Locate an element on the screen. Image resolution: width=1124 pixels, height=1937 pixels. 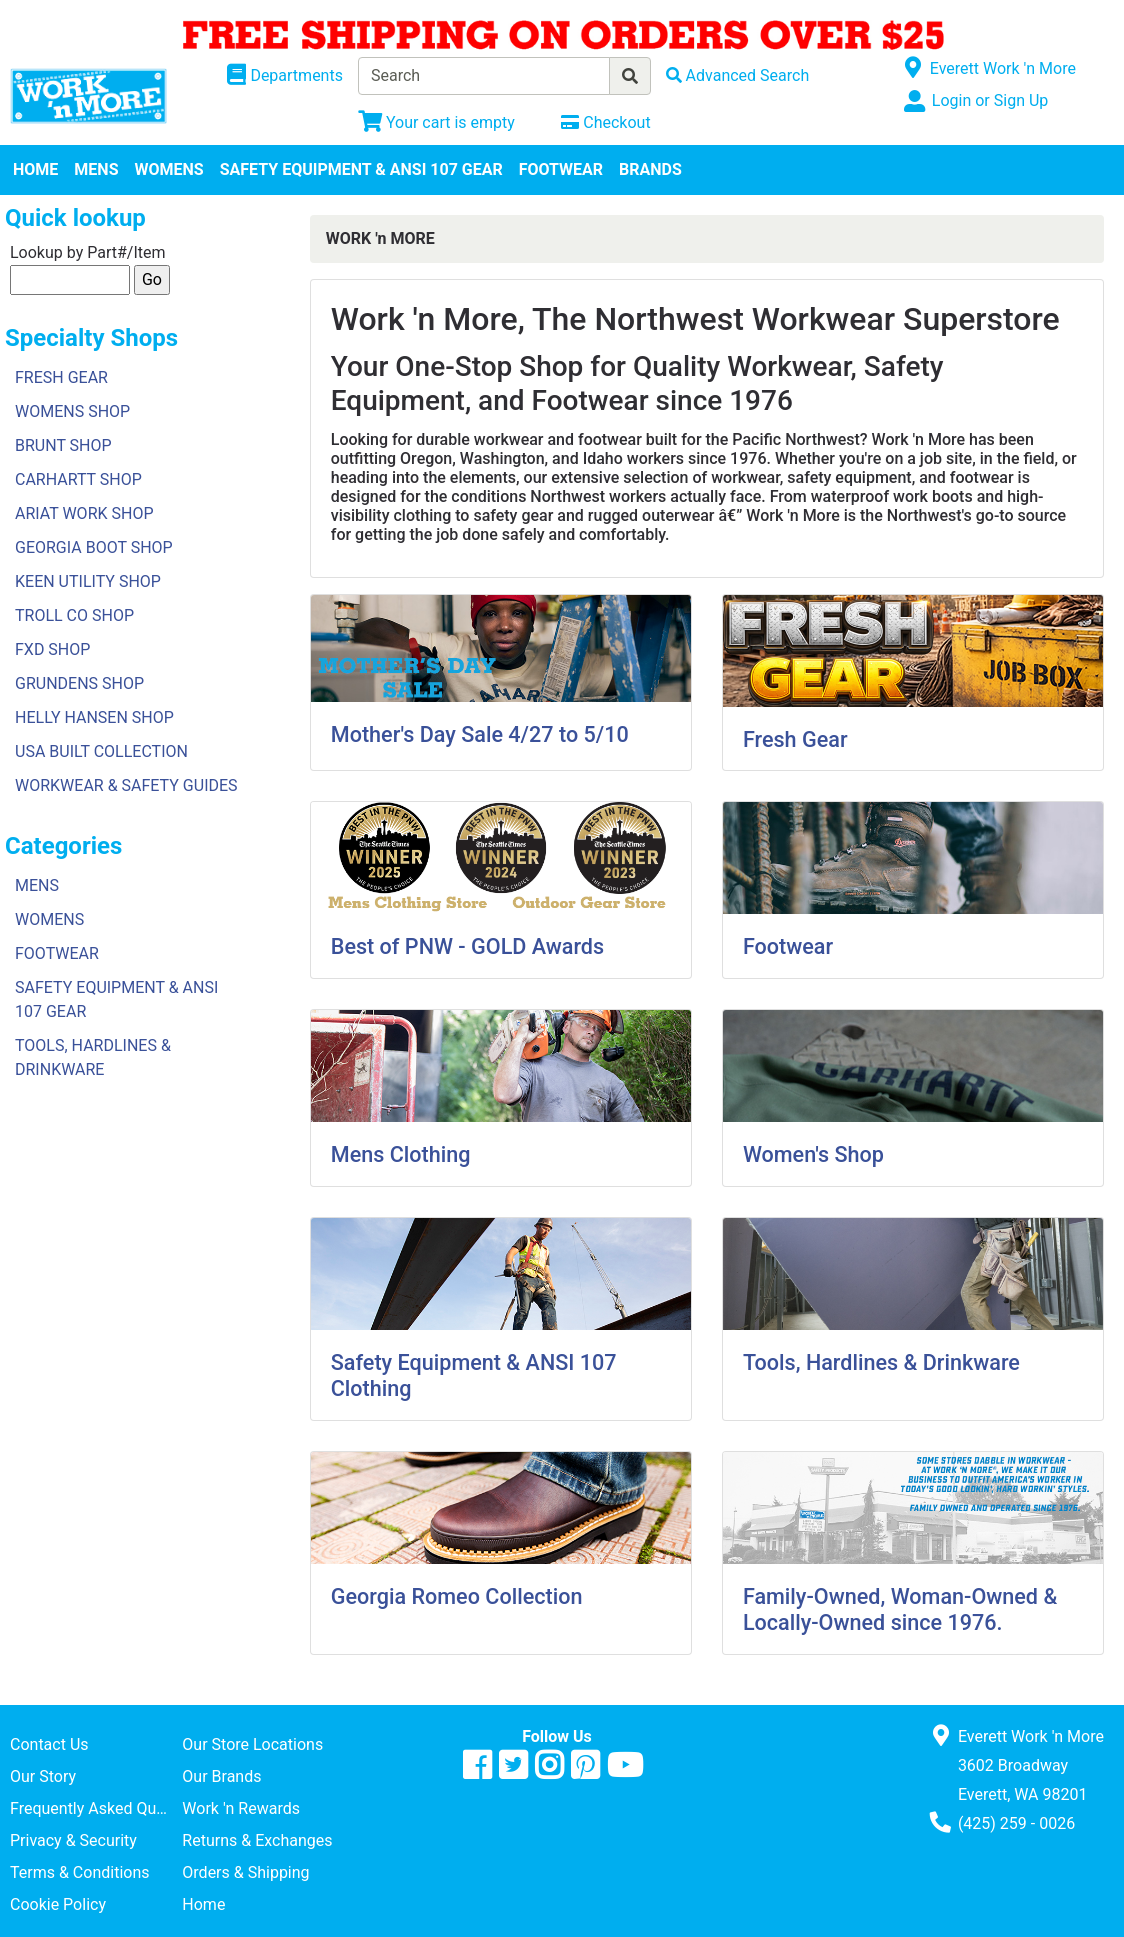
GRUNDENS SHOP is located at coordinates (79, 683).